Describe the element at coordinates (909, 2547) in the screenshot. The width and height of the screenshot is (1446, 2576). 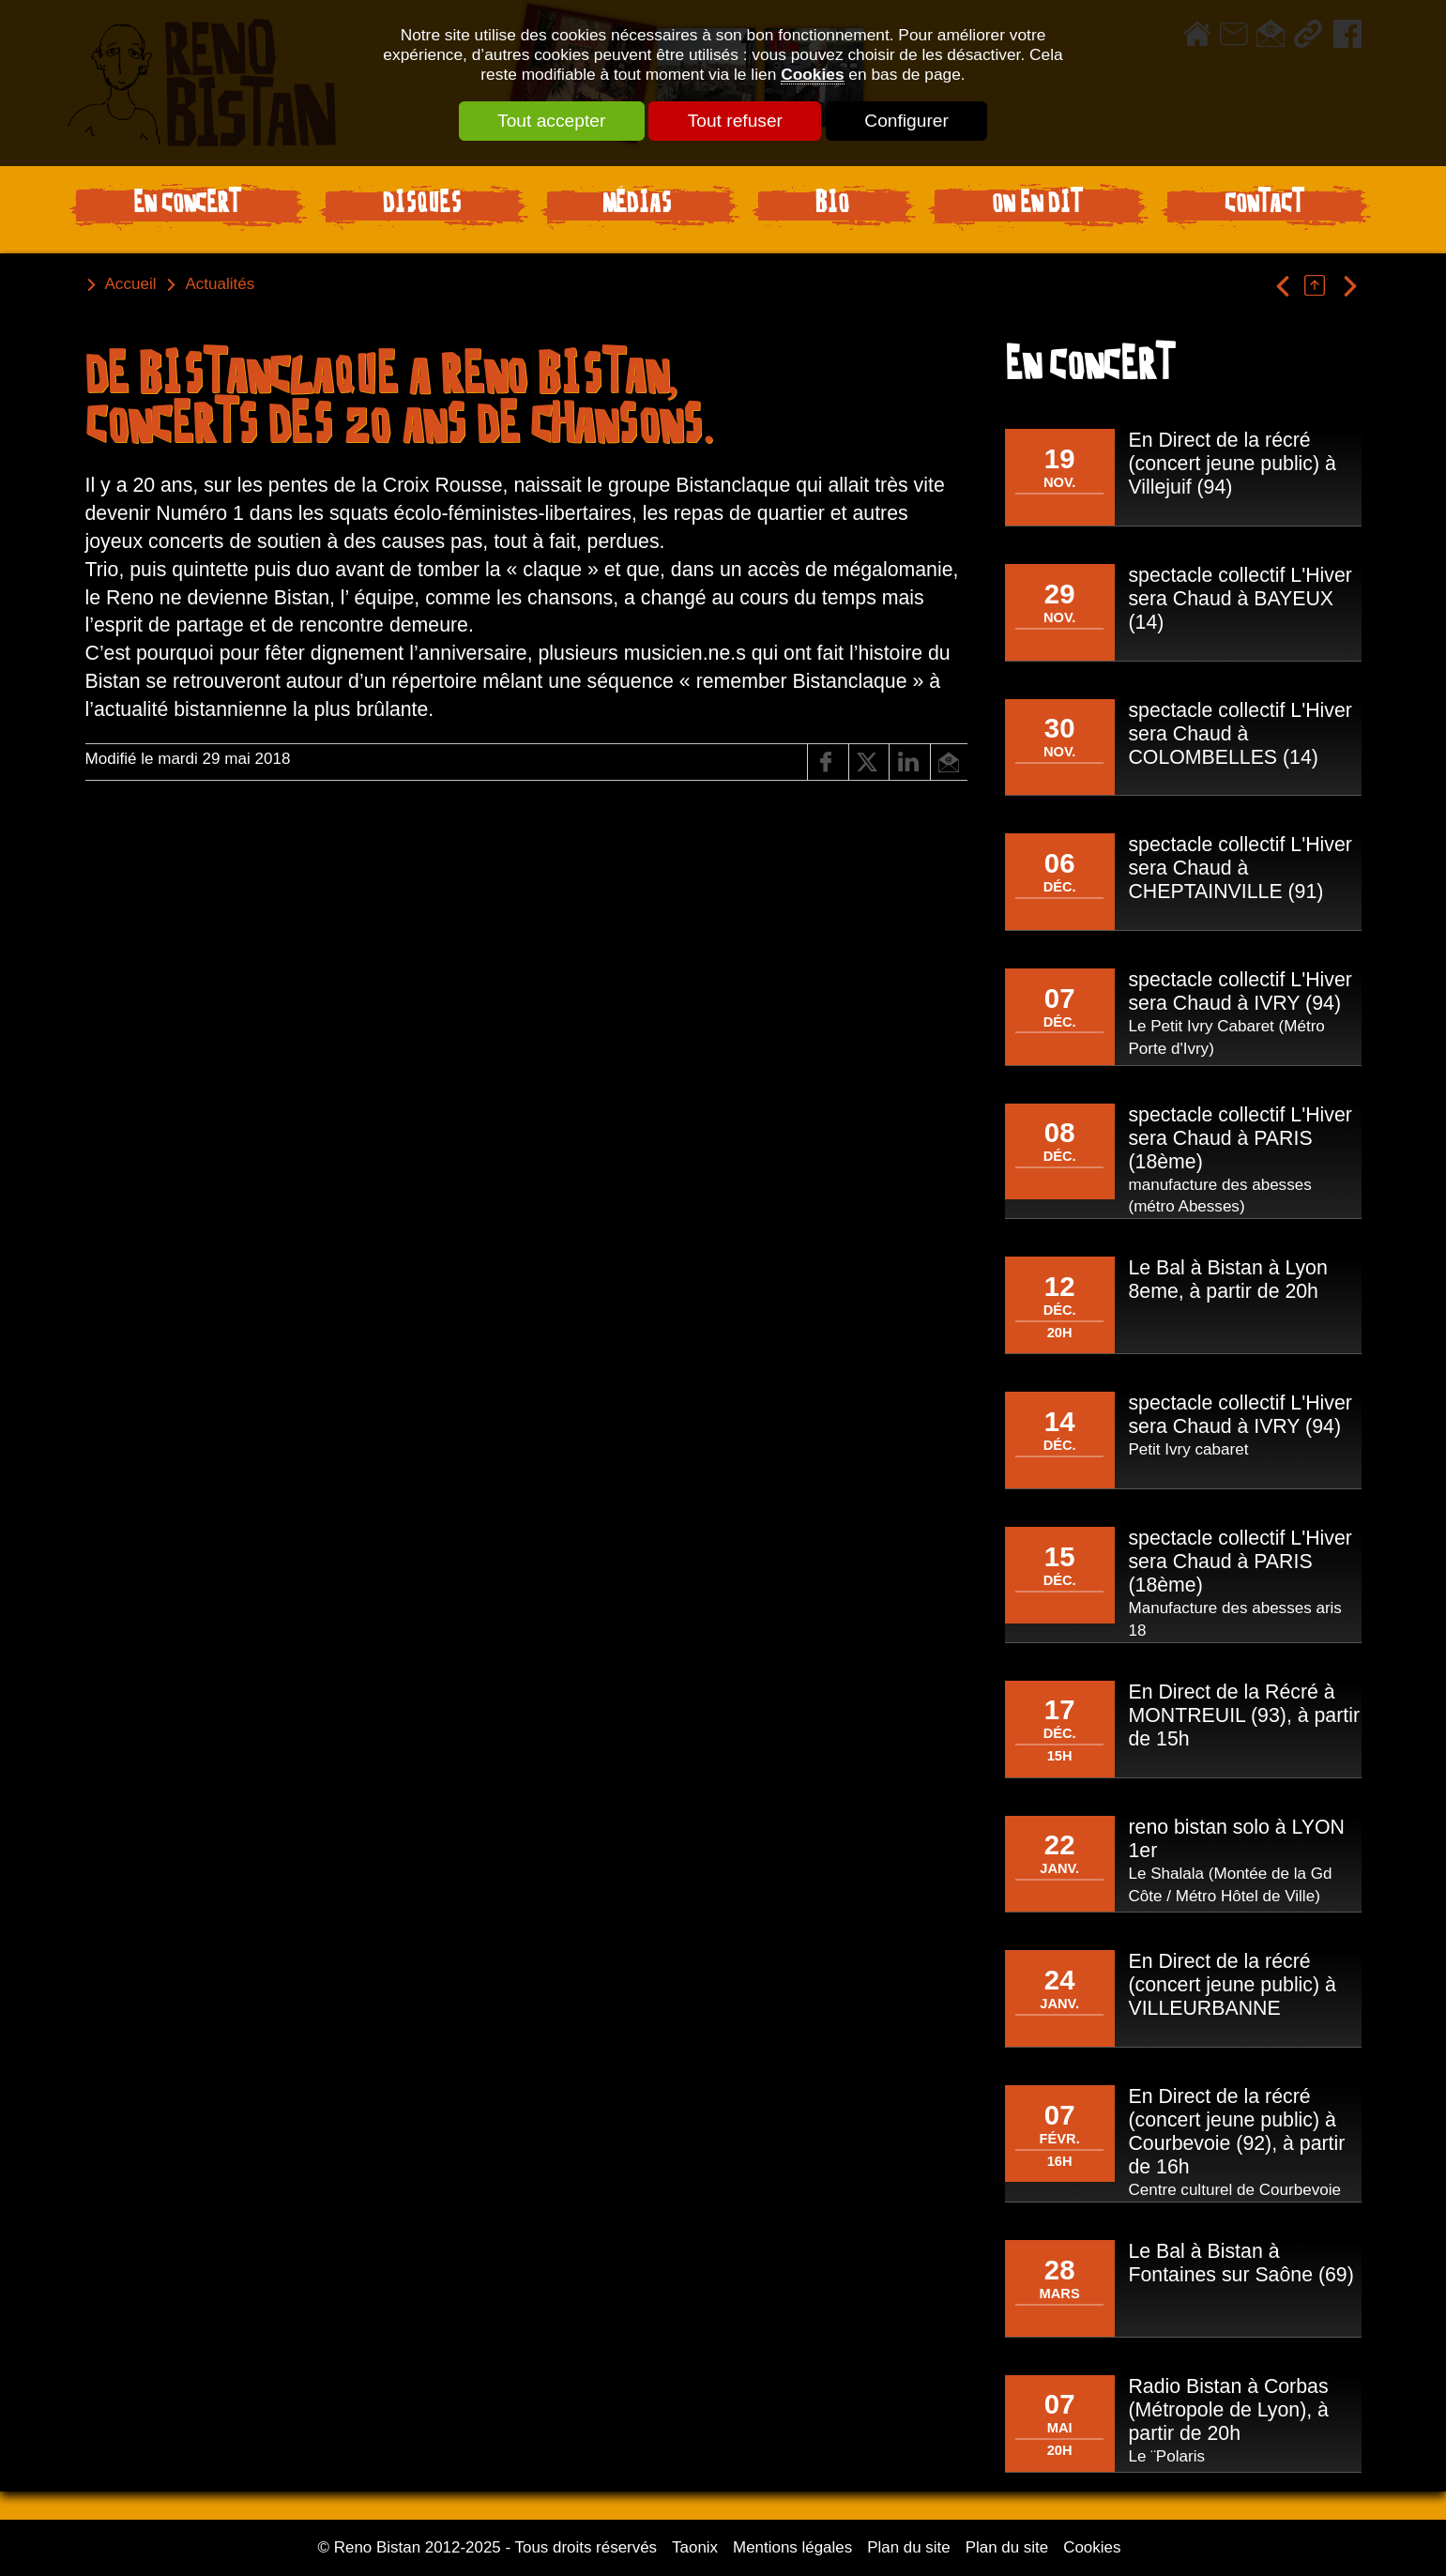
I see `Plan du site` at that location.